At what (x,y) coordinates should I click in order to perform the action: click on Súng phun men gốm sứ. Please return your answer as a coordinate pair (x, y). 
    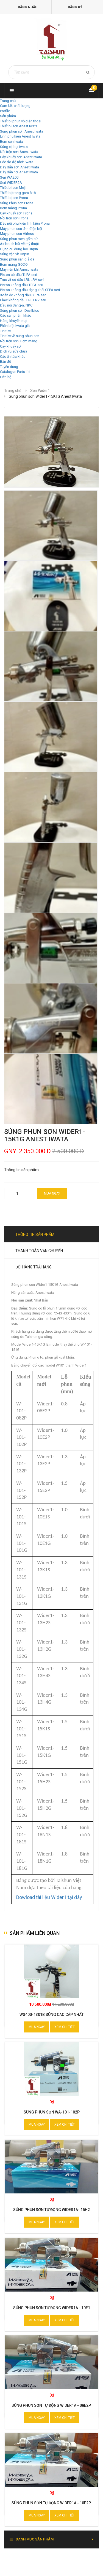
    Looking at the image, I should click on (19, 239).